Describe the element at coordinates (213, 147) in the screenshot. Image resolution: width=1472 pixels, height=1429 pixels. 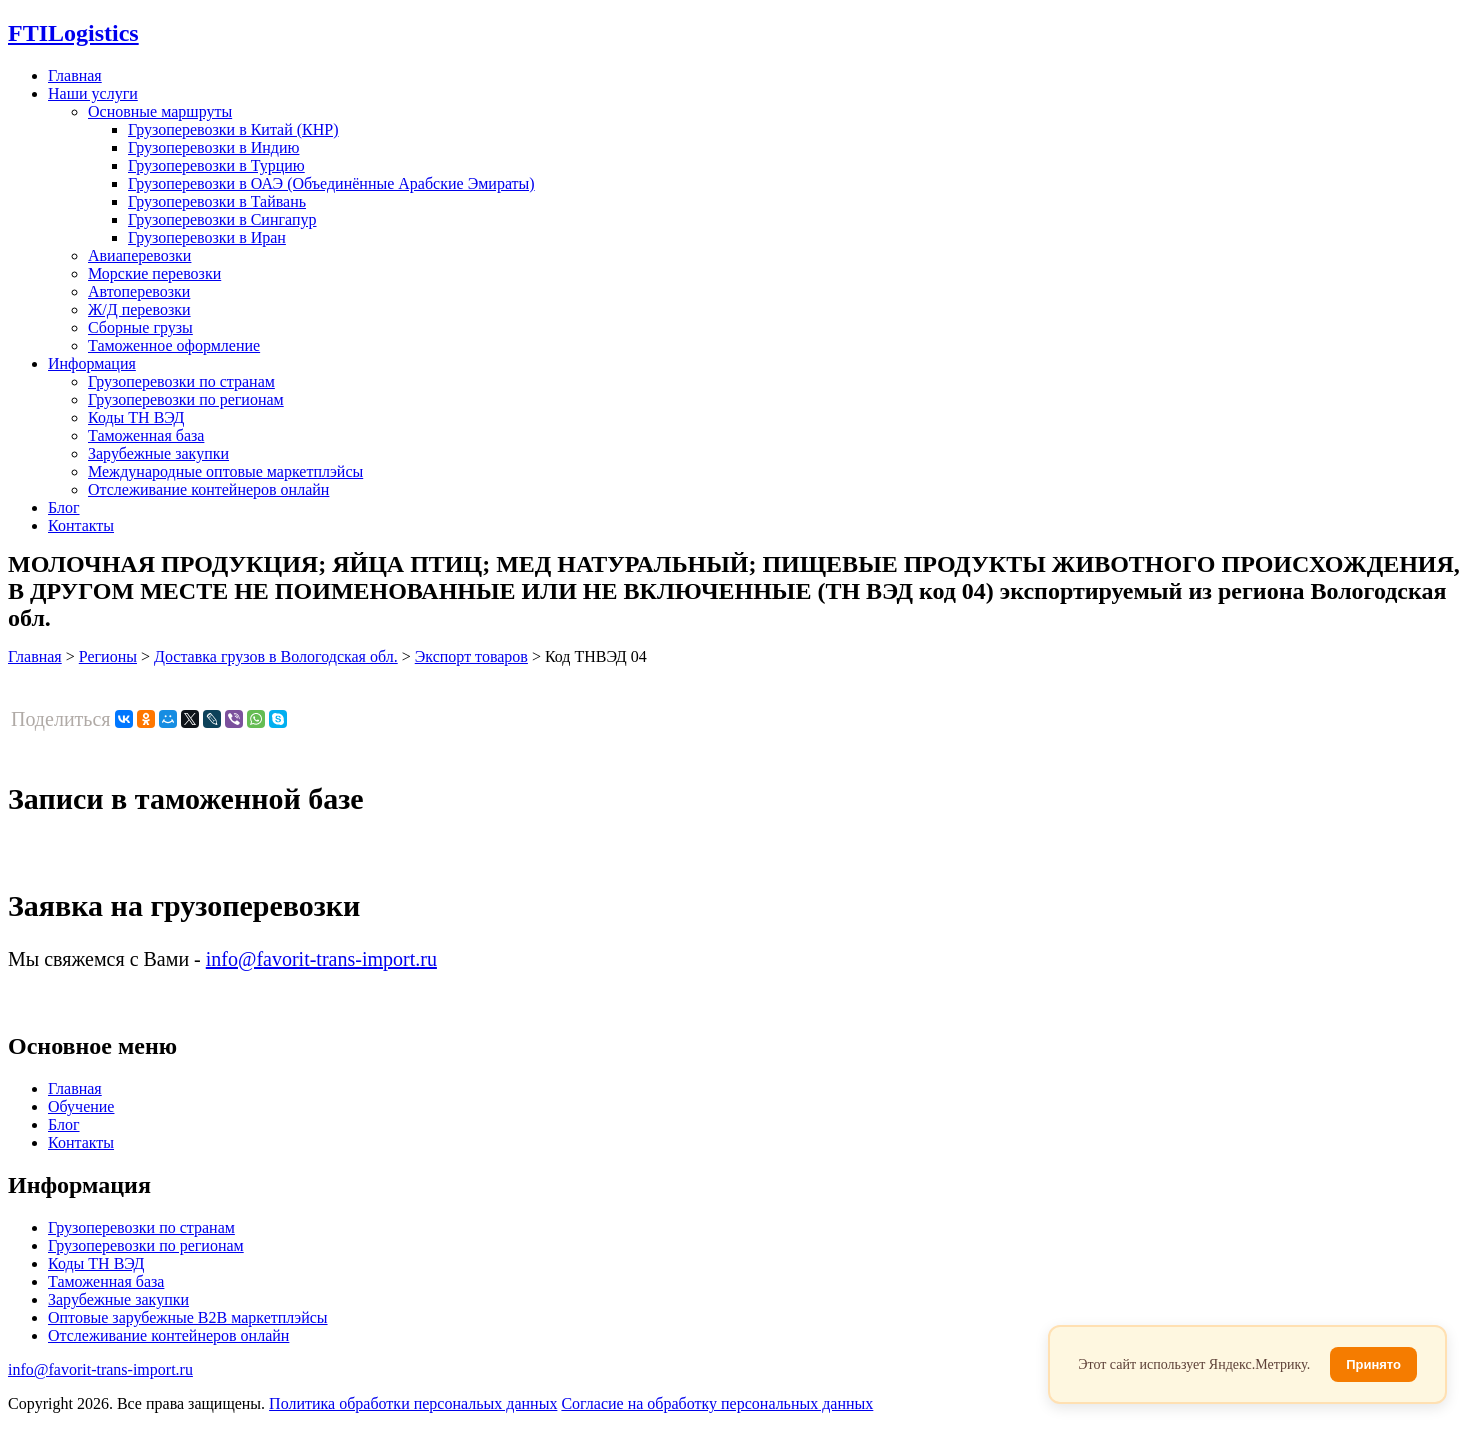
I see `Грузоперевозки в Индию` at that location.